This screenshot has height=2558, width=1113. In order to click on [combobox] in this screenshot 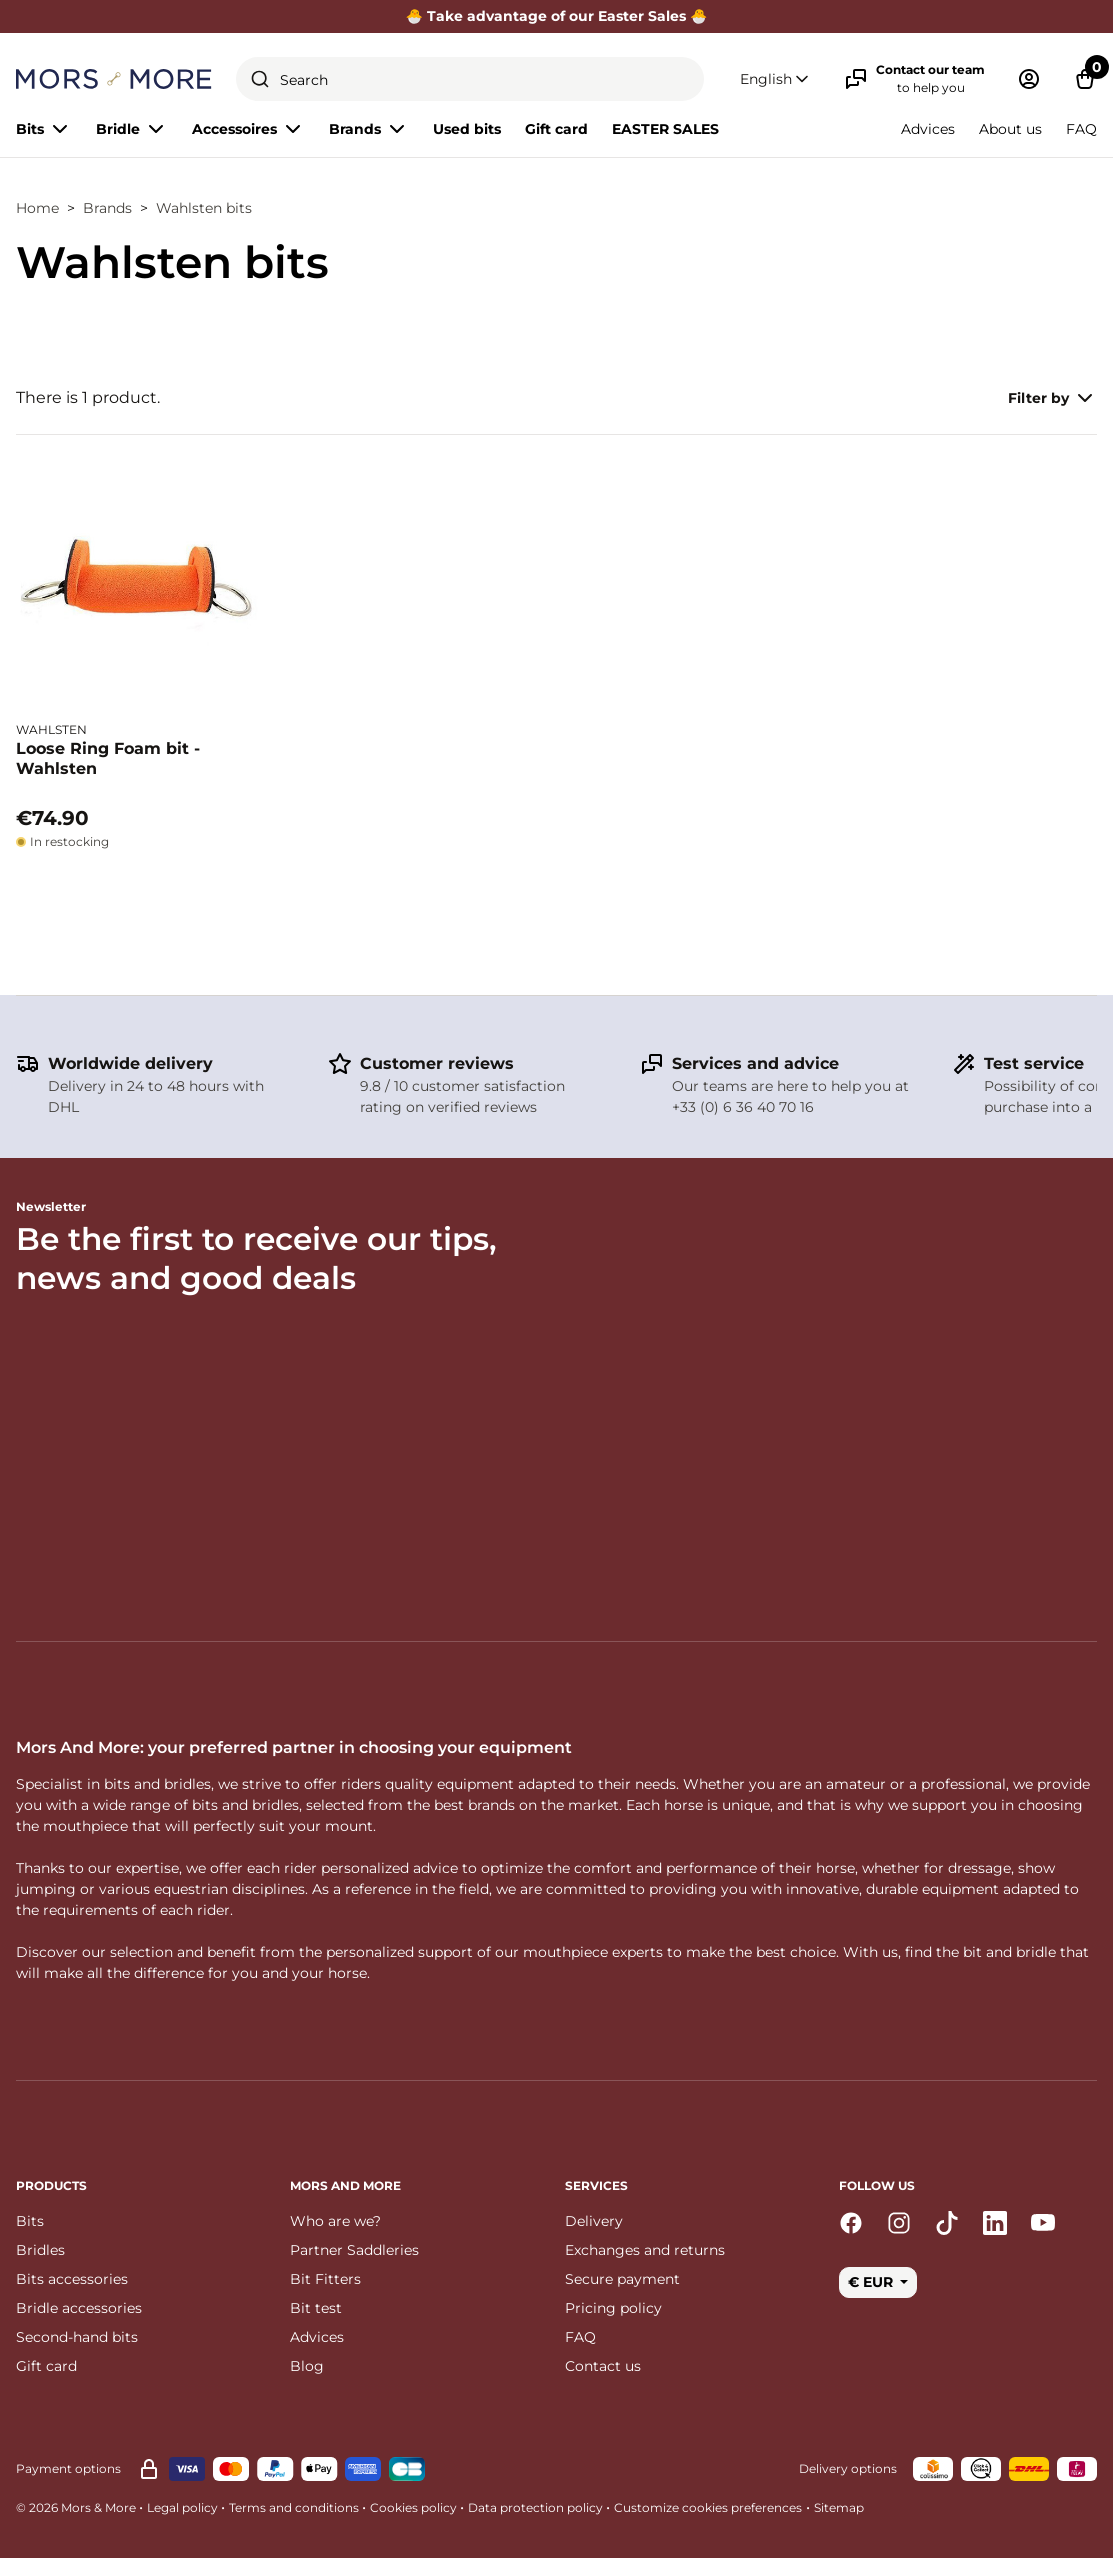, I will do `click(470, 79)`.